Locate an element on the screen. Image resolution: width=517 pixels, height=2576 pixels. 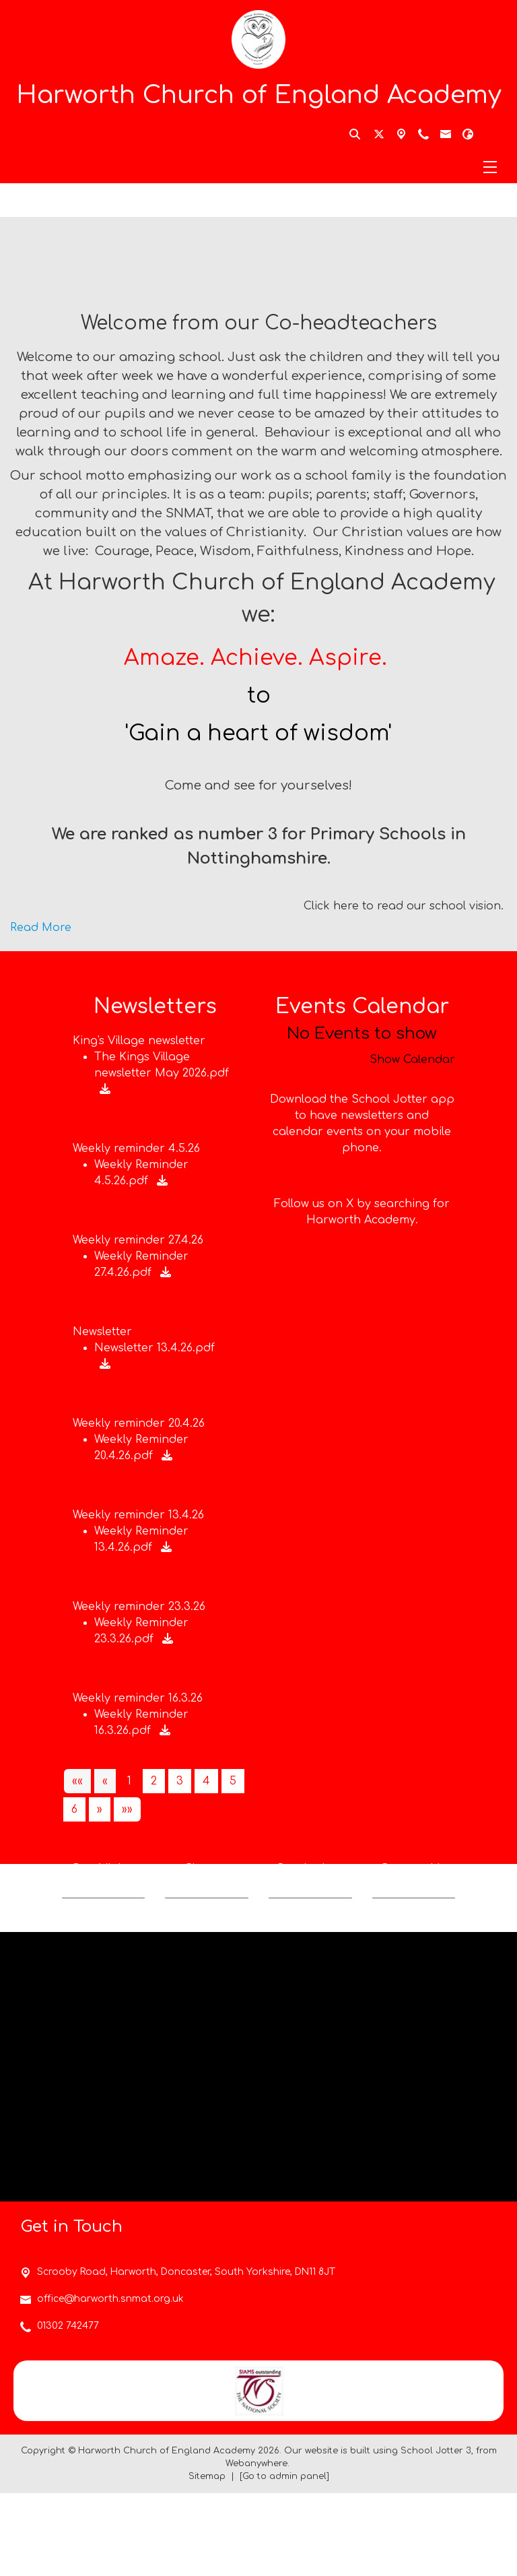
Read More is located at coordinates (40, 928).